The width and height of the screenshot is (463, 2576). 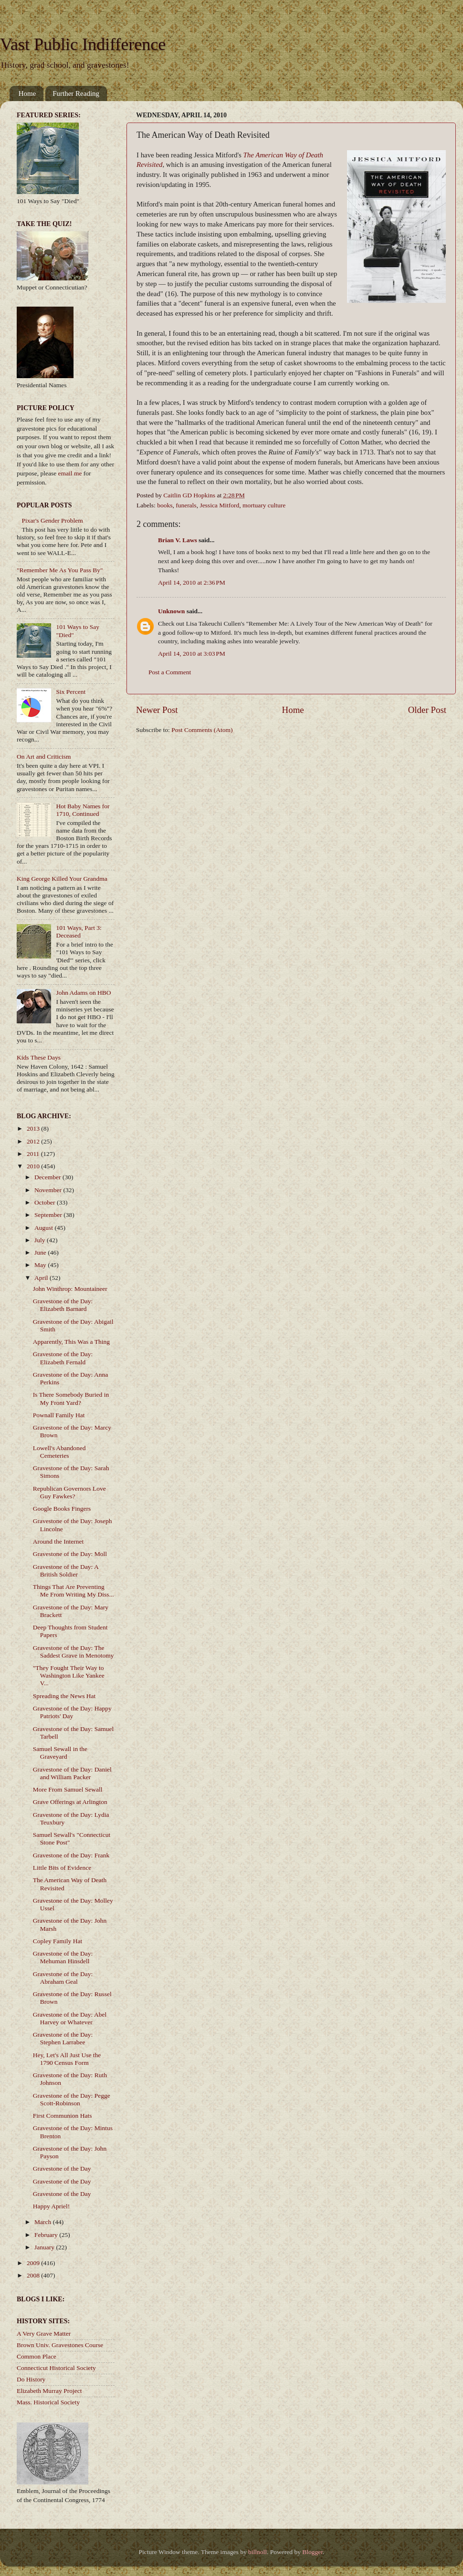 I want to click on October, so click(x=45, y=1202).